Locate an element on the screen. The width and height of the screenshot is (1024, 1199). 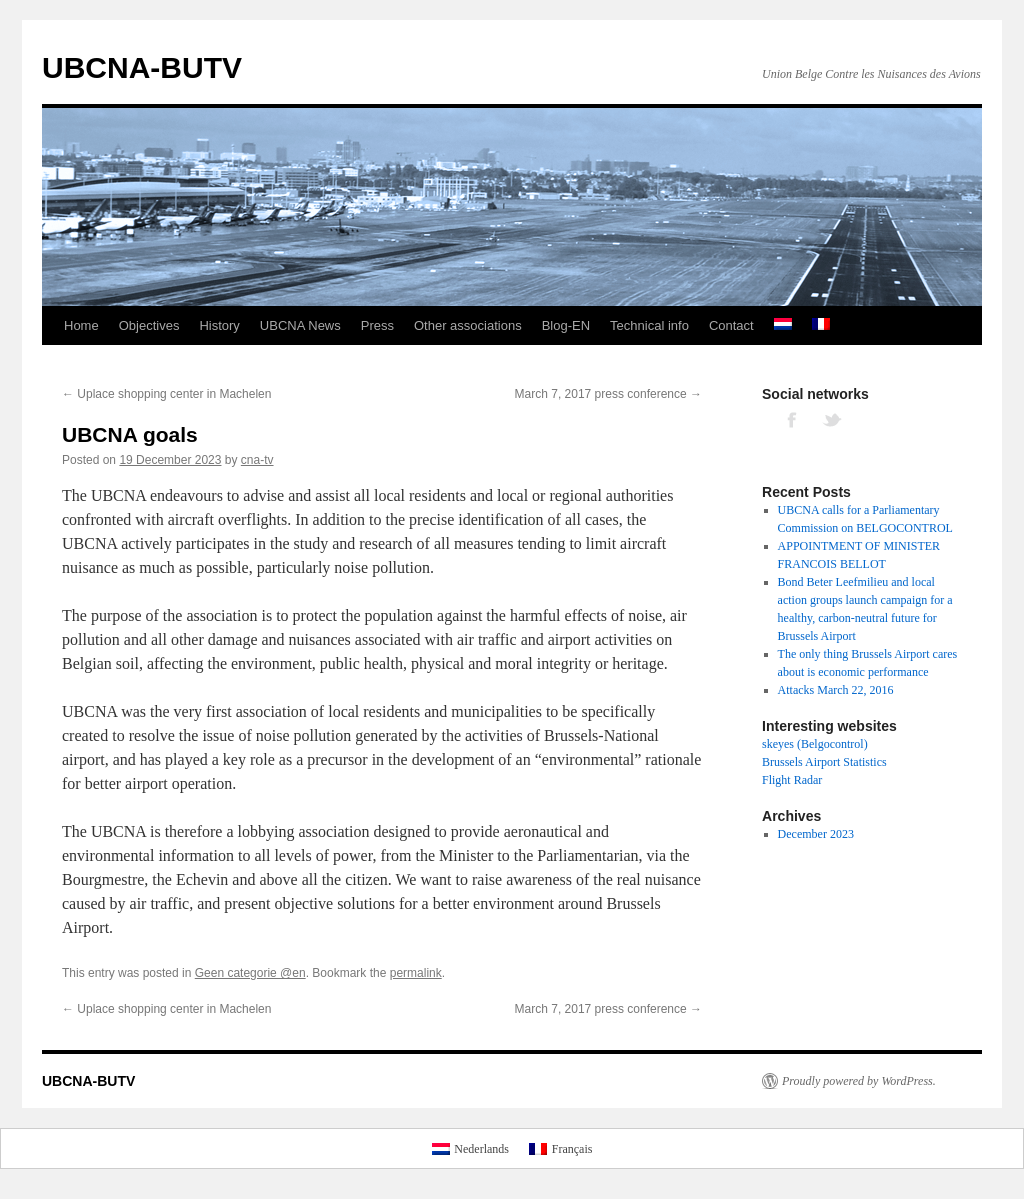
Objectives is located at coordinates (149, 325).